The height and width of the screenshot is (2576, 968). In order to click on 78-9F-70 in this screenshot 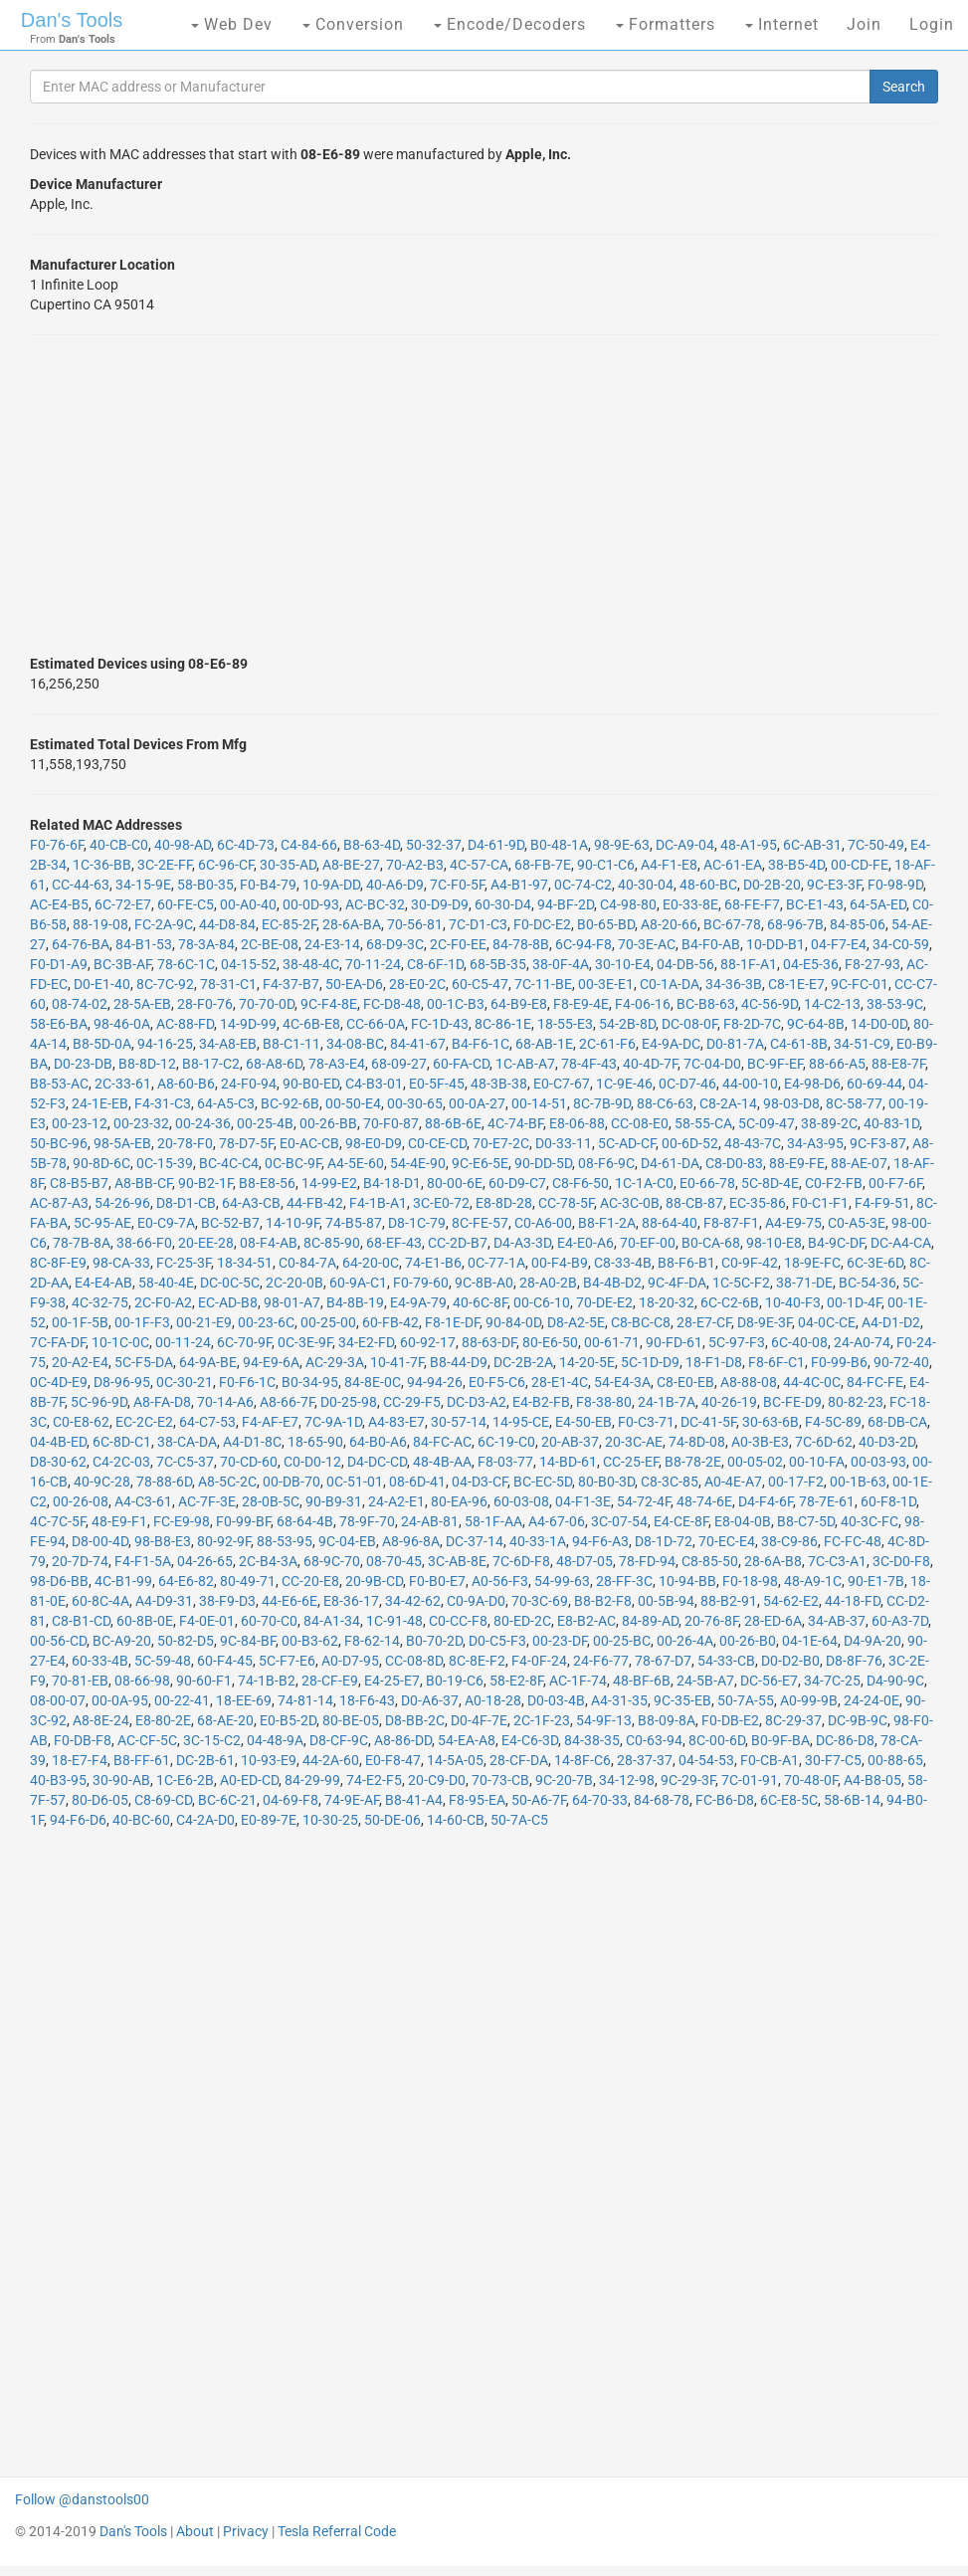, I will do `click(367, 1521)`.